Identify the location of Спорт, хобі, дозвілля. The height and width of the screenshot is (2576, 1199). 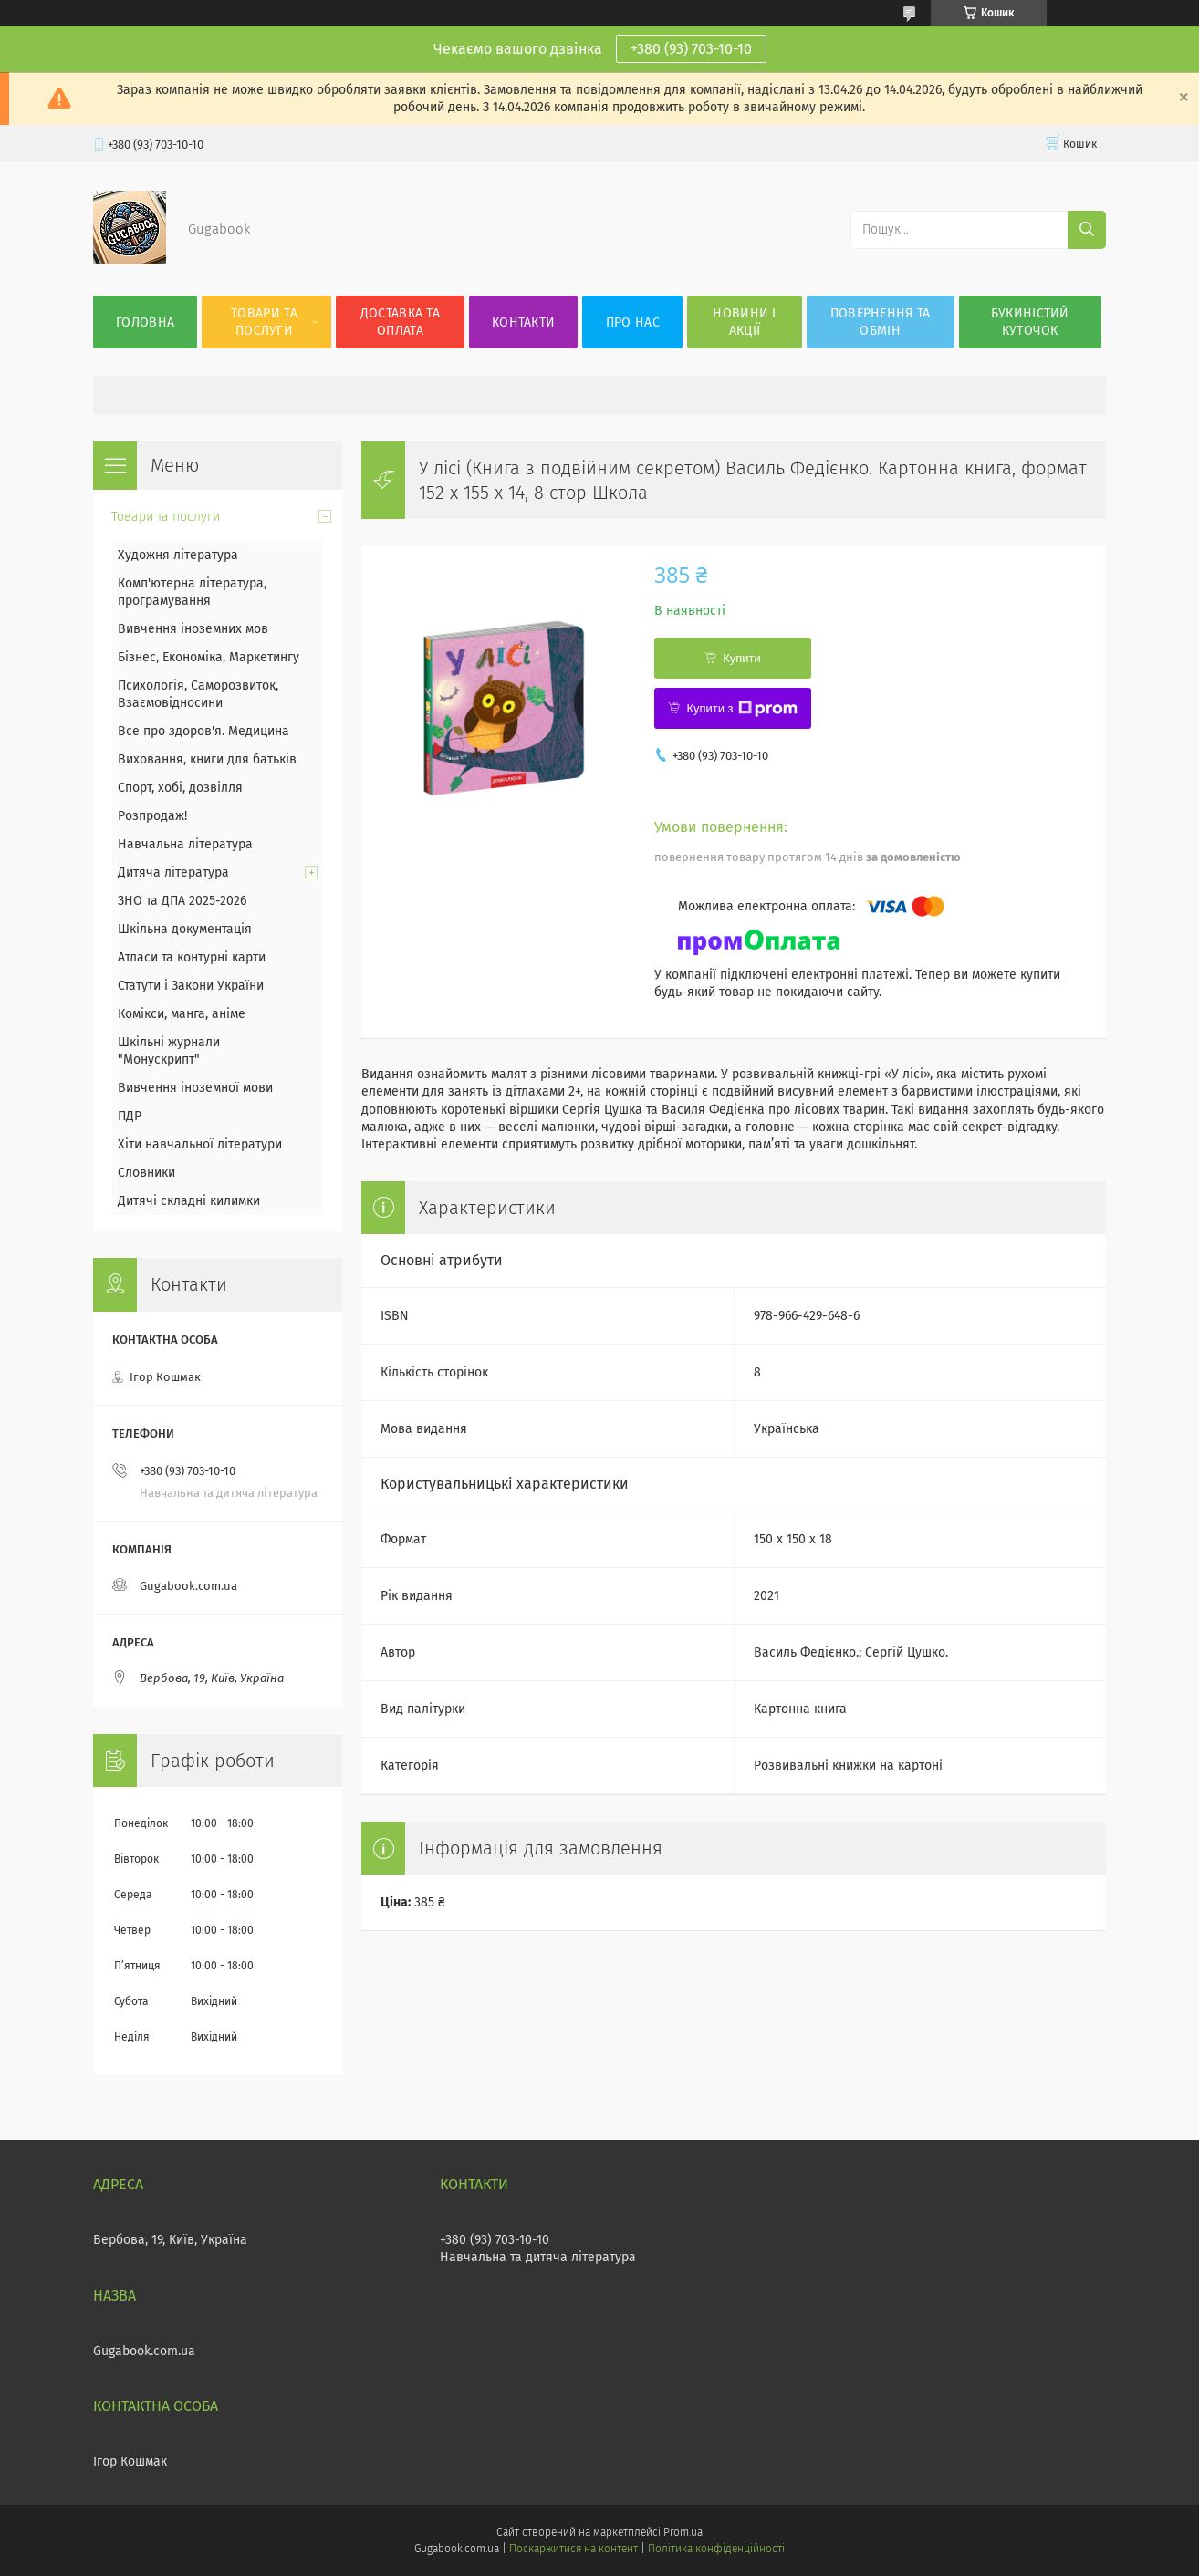
(180, 787).